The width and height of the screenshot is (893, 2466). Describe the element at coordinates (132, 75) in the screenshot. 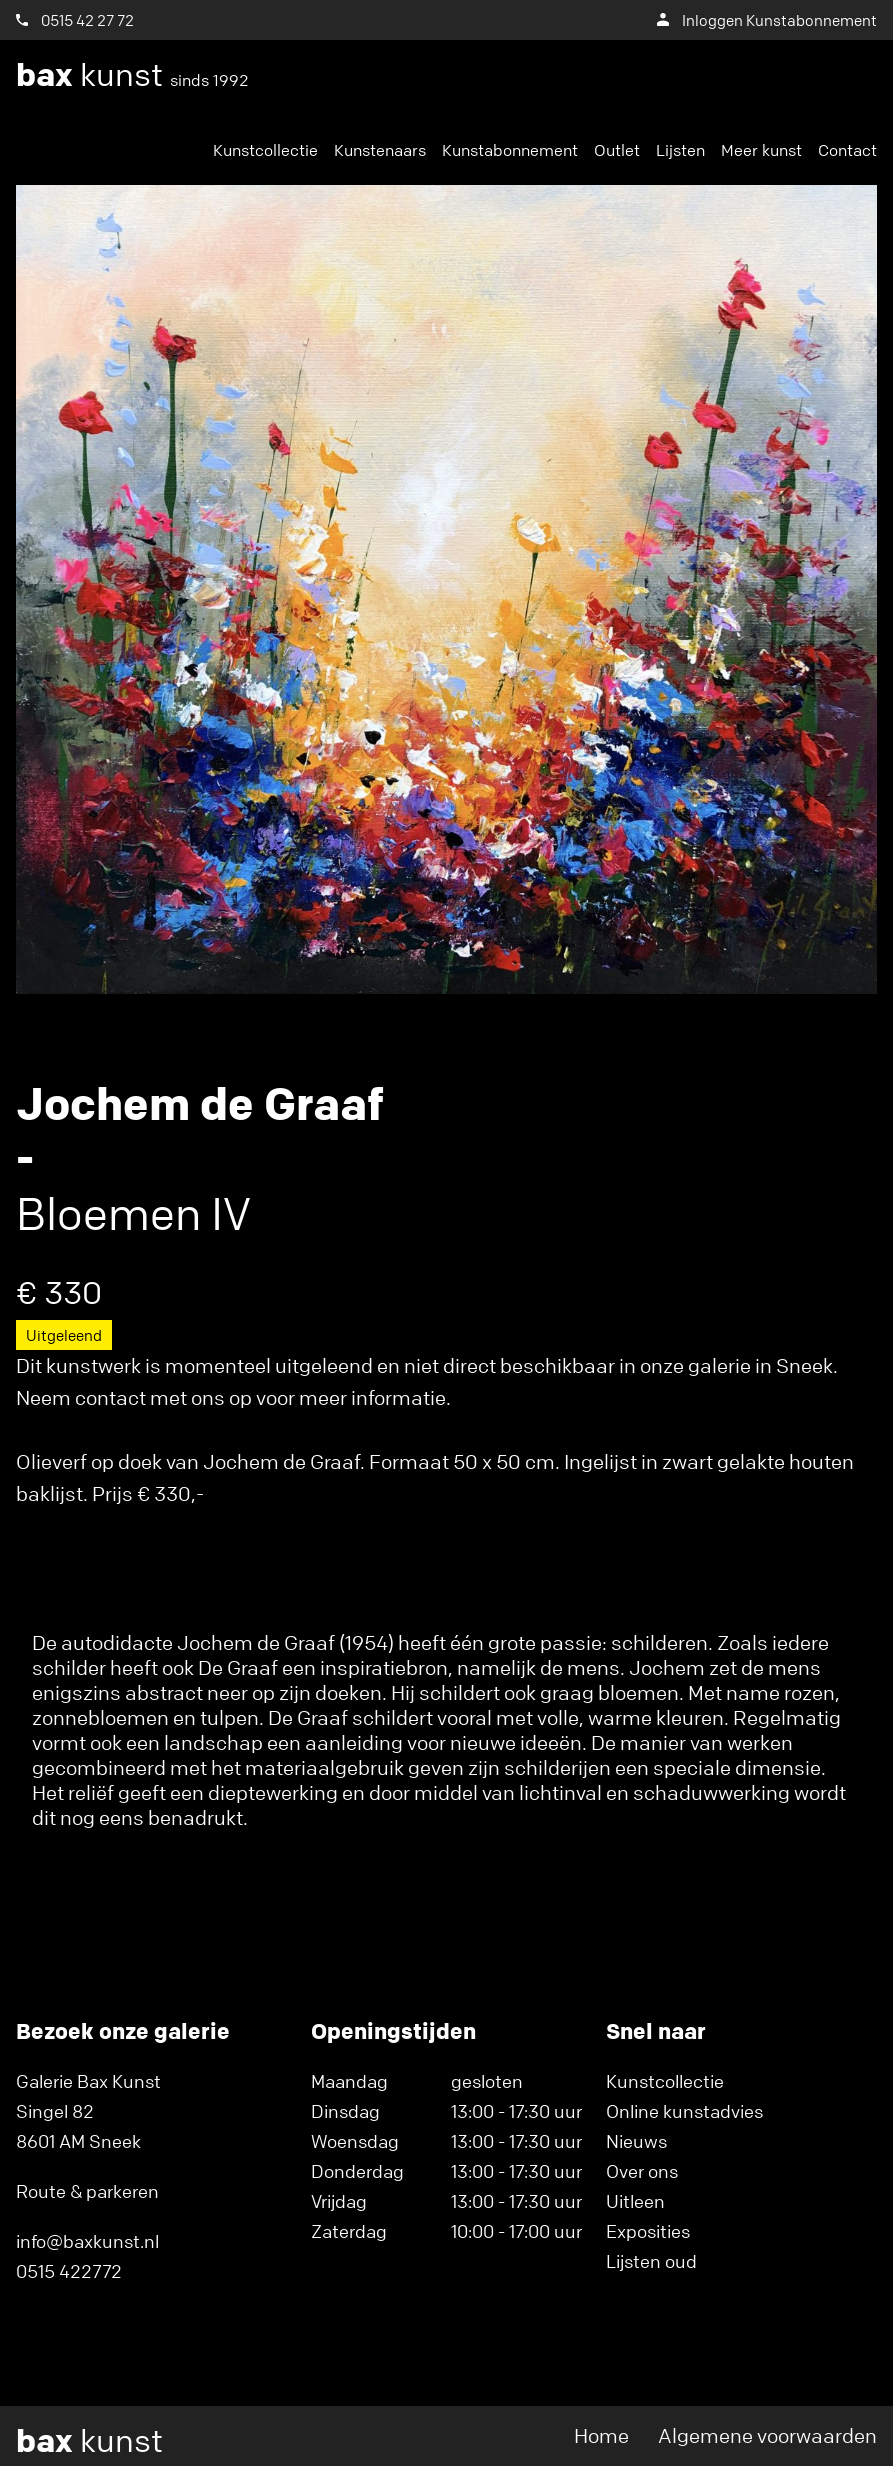

I see `kunst` at that location.